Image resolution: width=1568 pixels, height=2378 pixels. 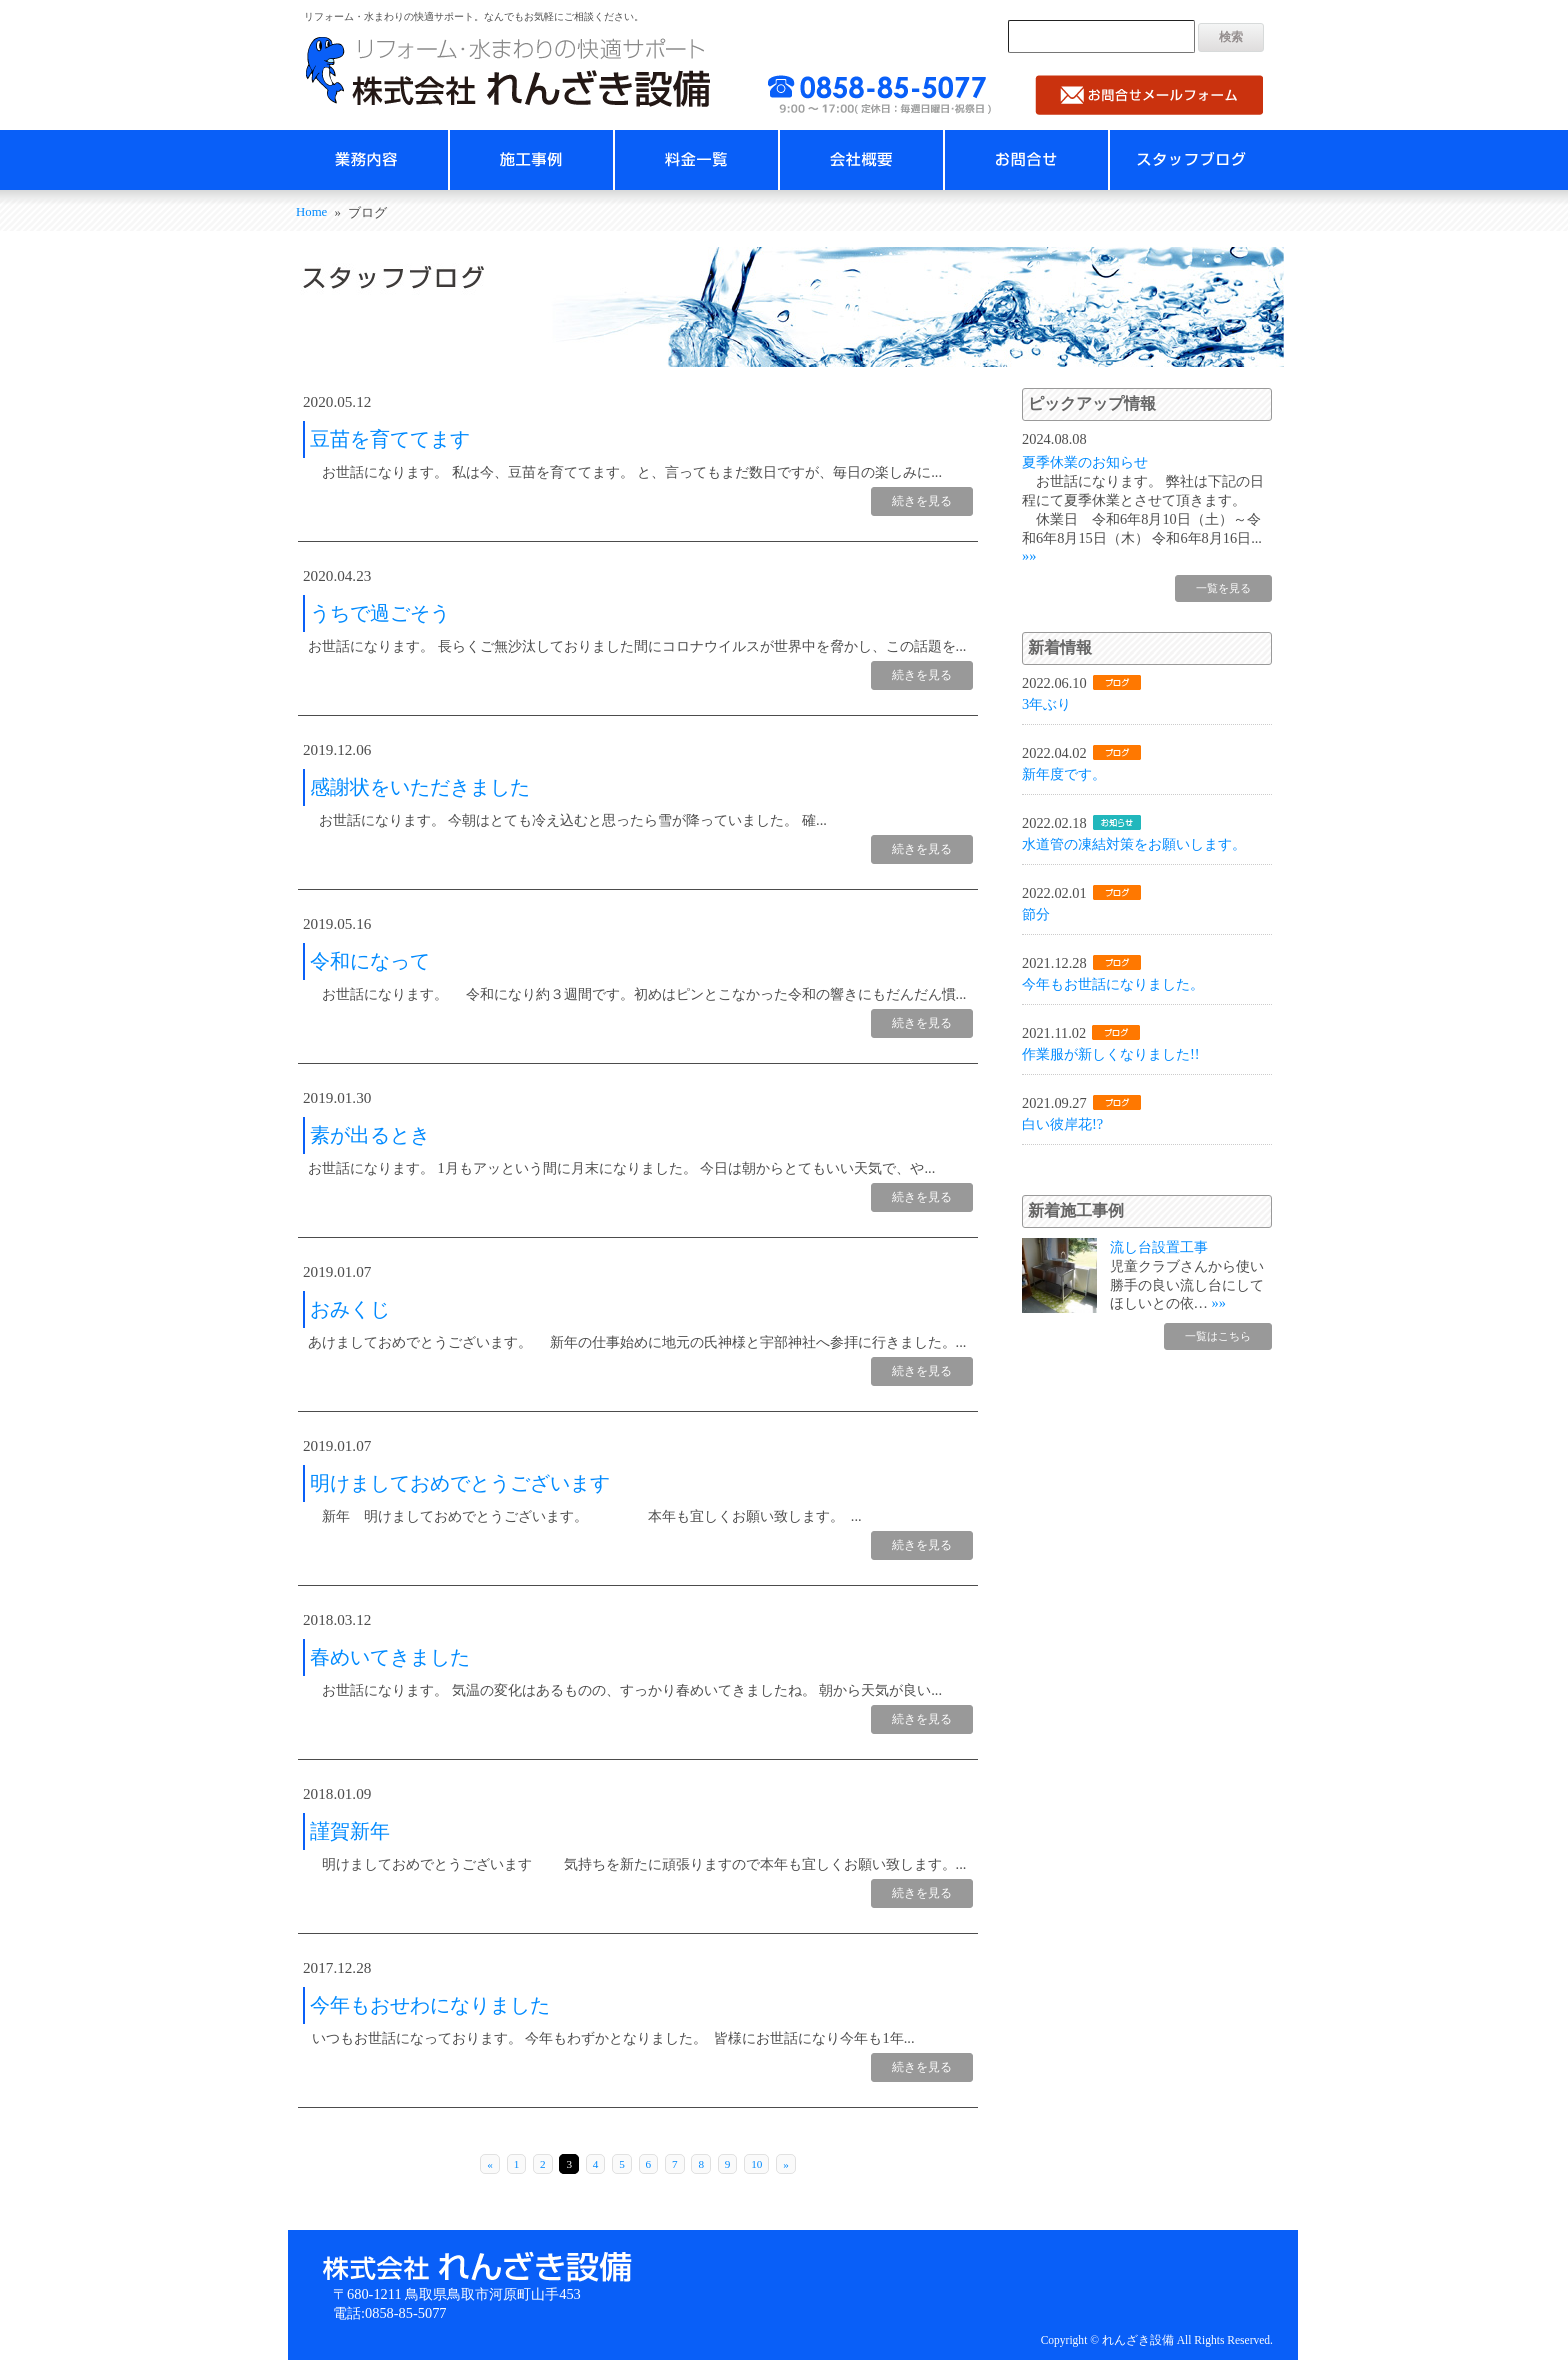 I want to click on Home, so click(x=311, y=212).